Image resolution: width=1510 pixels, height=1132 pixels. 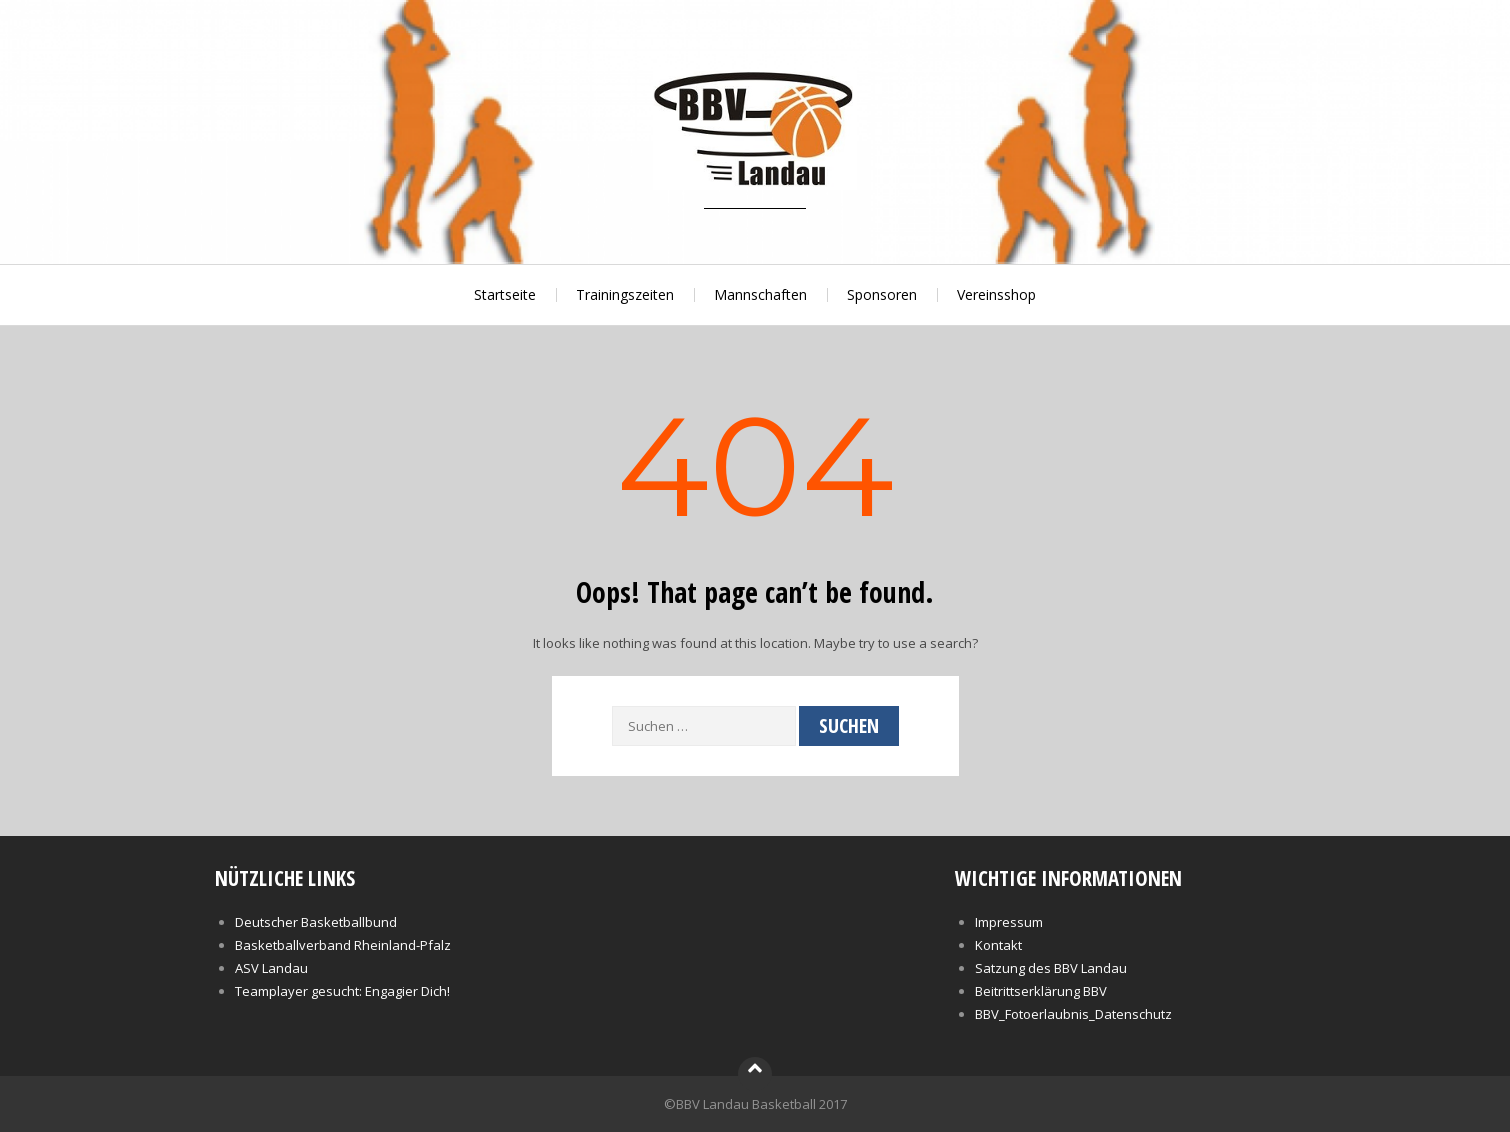 What do you see at coordinates (1009, 922) in the screenshot?
I see `Impressum` at bounding box center [1009, 922].